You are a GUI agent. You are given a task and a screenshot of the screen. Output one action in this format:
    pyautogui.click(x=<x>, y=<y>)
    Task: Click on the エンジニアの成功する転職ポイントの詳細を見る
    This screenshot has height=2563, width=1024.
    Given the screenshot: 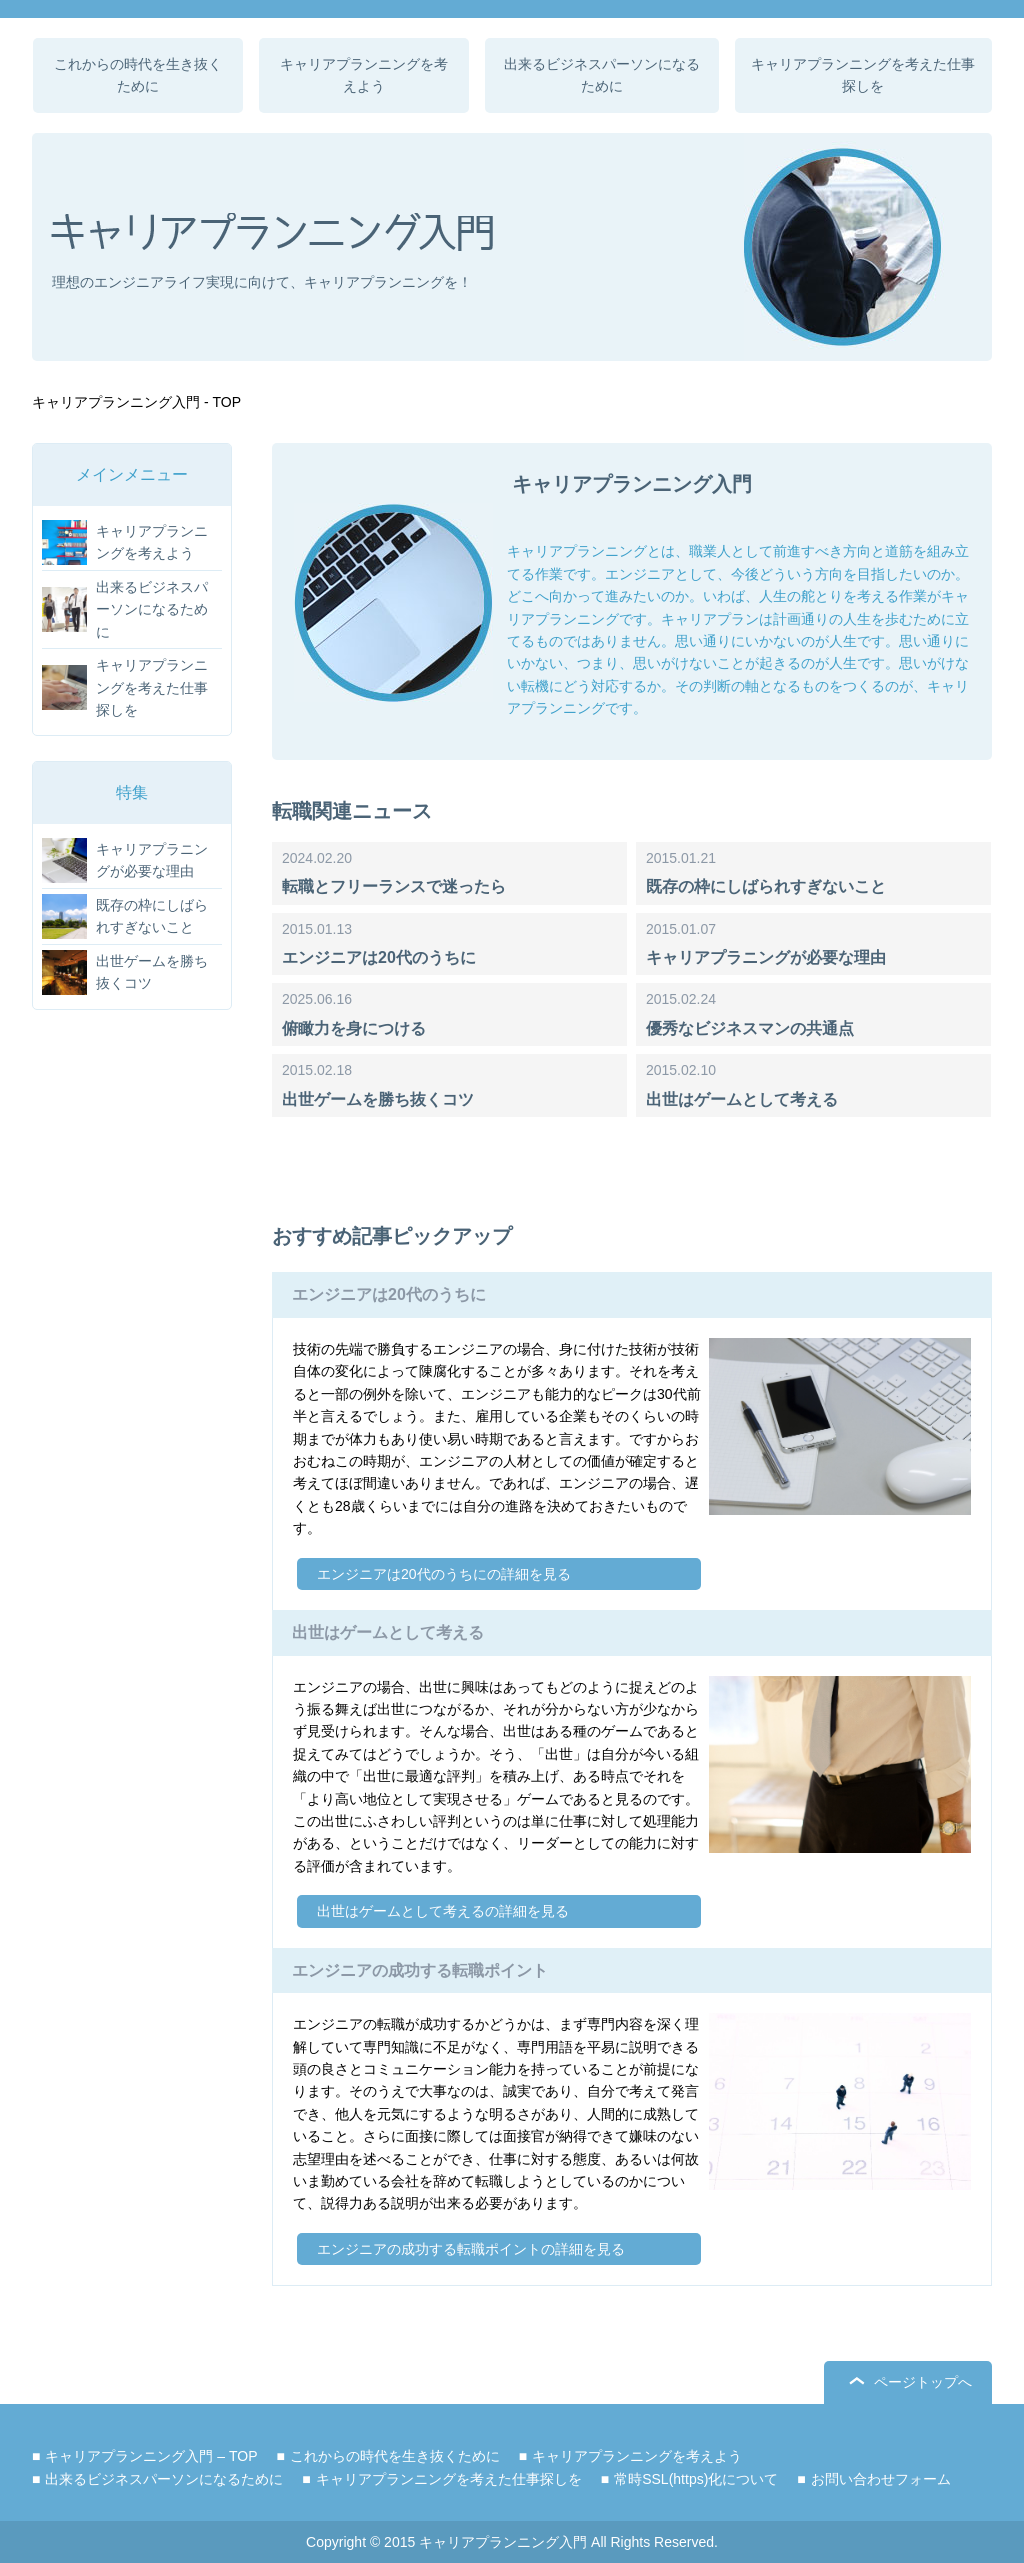 What is the action you would take?
    pyautogui.click(x=471, y=2249)
    